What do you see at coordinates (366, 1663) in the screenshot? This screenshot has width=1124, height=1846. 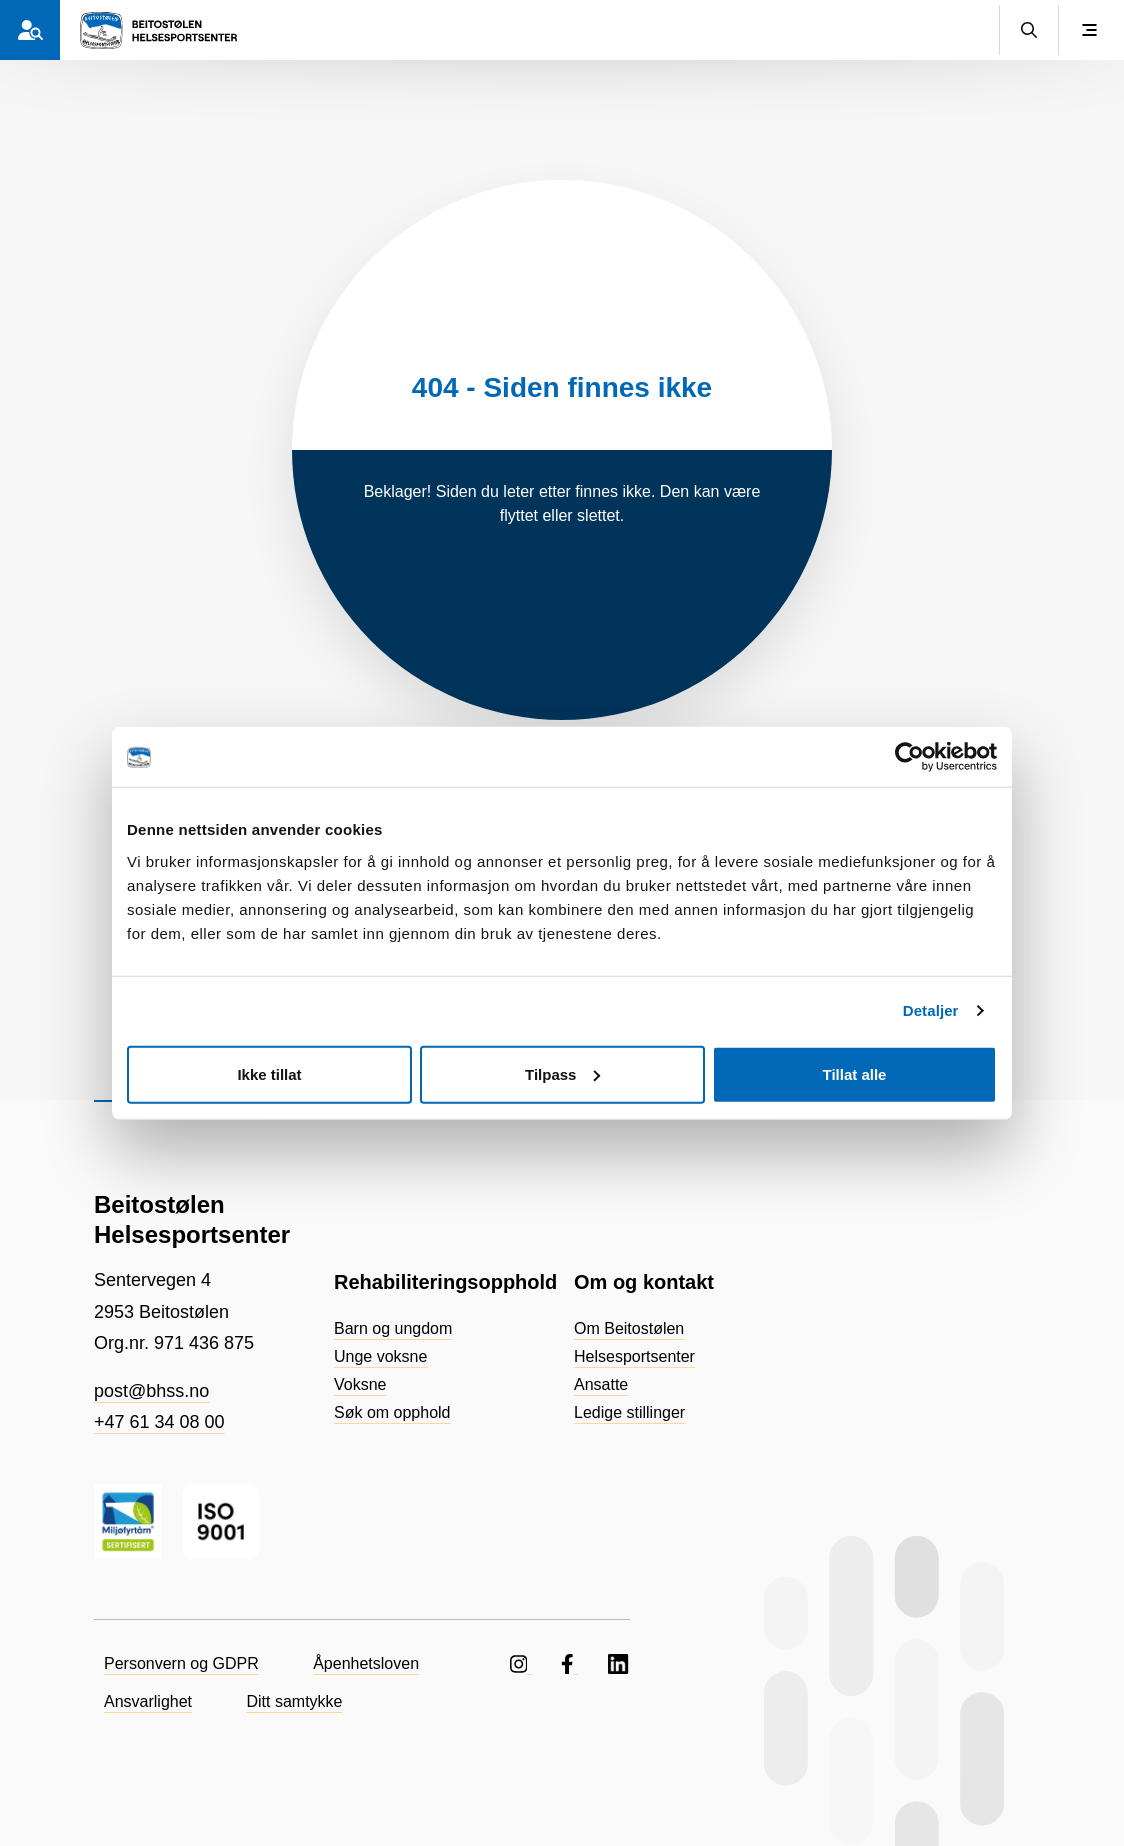 I see `Åpenhetsloven` at bounding box center [366, 1663].